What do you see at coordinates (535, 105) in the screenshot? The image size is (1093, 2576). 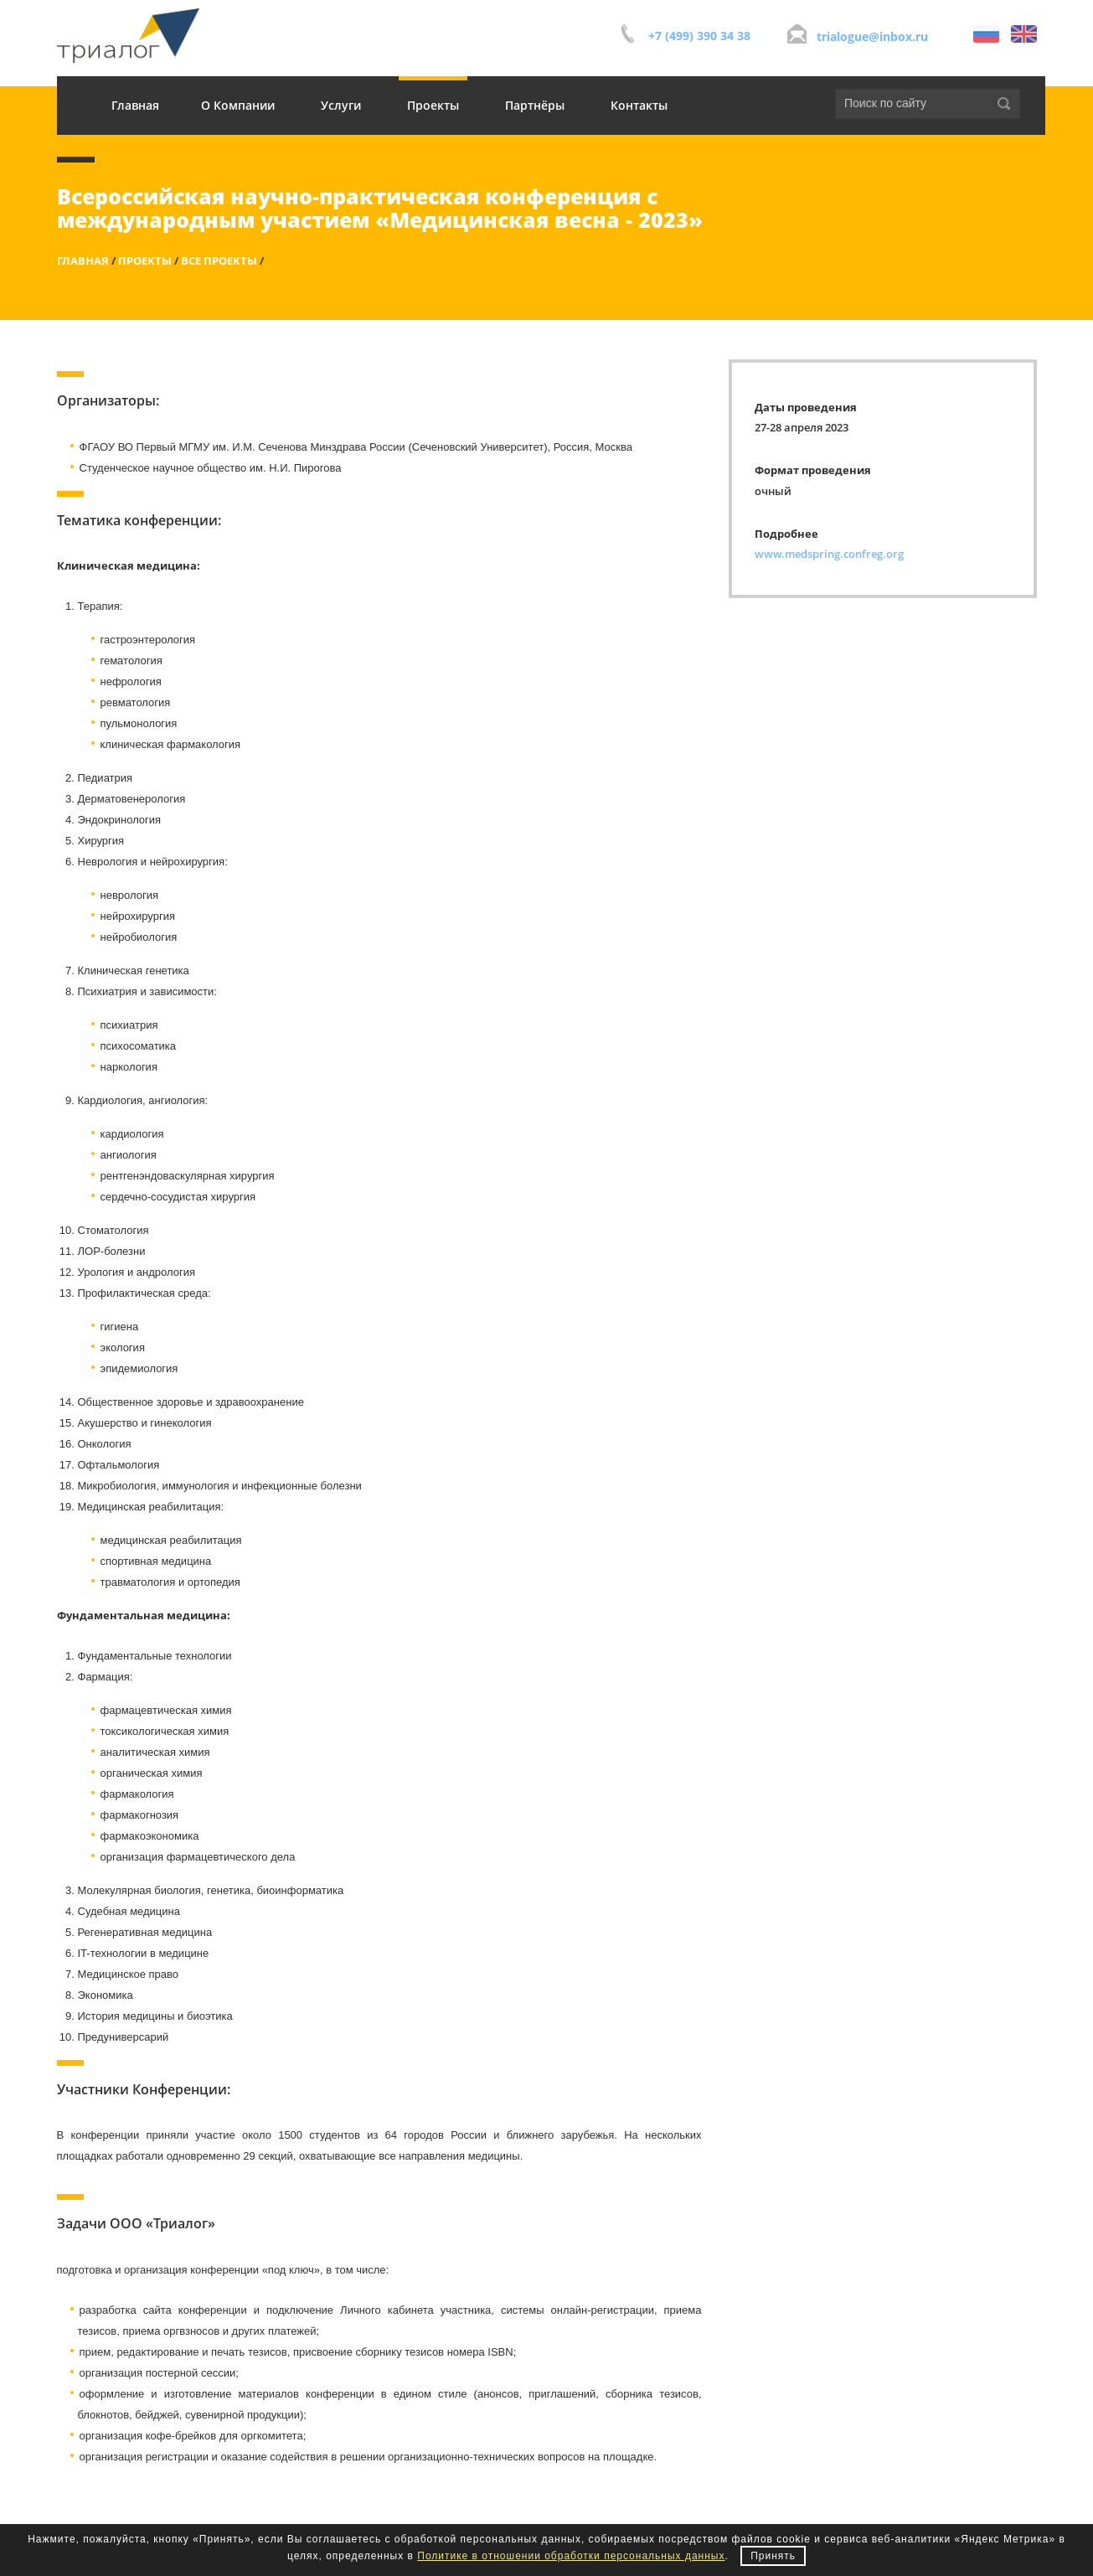 I see `Партнёры` at bounding box center [535, 105].